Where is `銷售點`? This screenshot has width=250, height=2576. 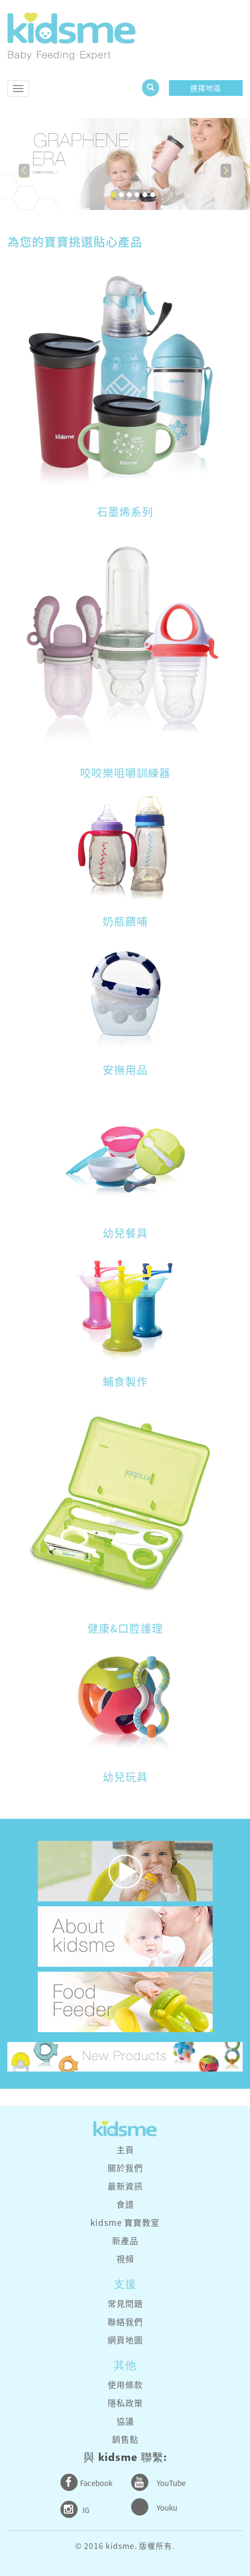 銷售點 is located at coordinates (125, 2439).